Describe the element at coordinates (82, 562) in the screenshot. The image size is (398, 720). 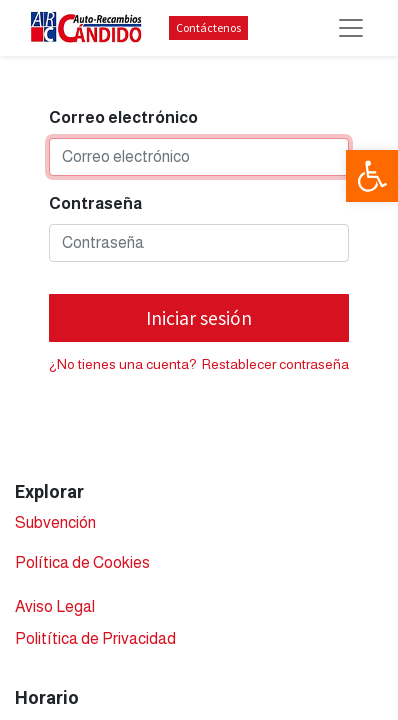
I see `Política de Cookies` at that location.